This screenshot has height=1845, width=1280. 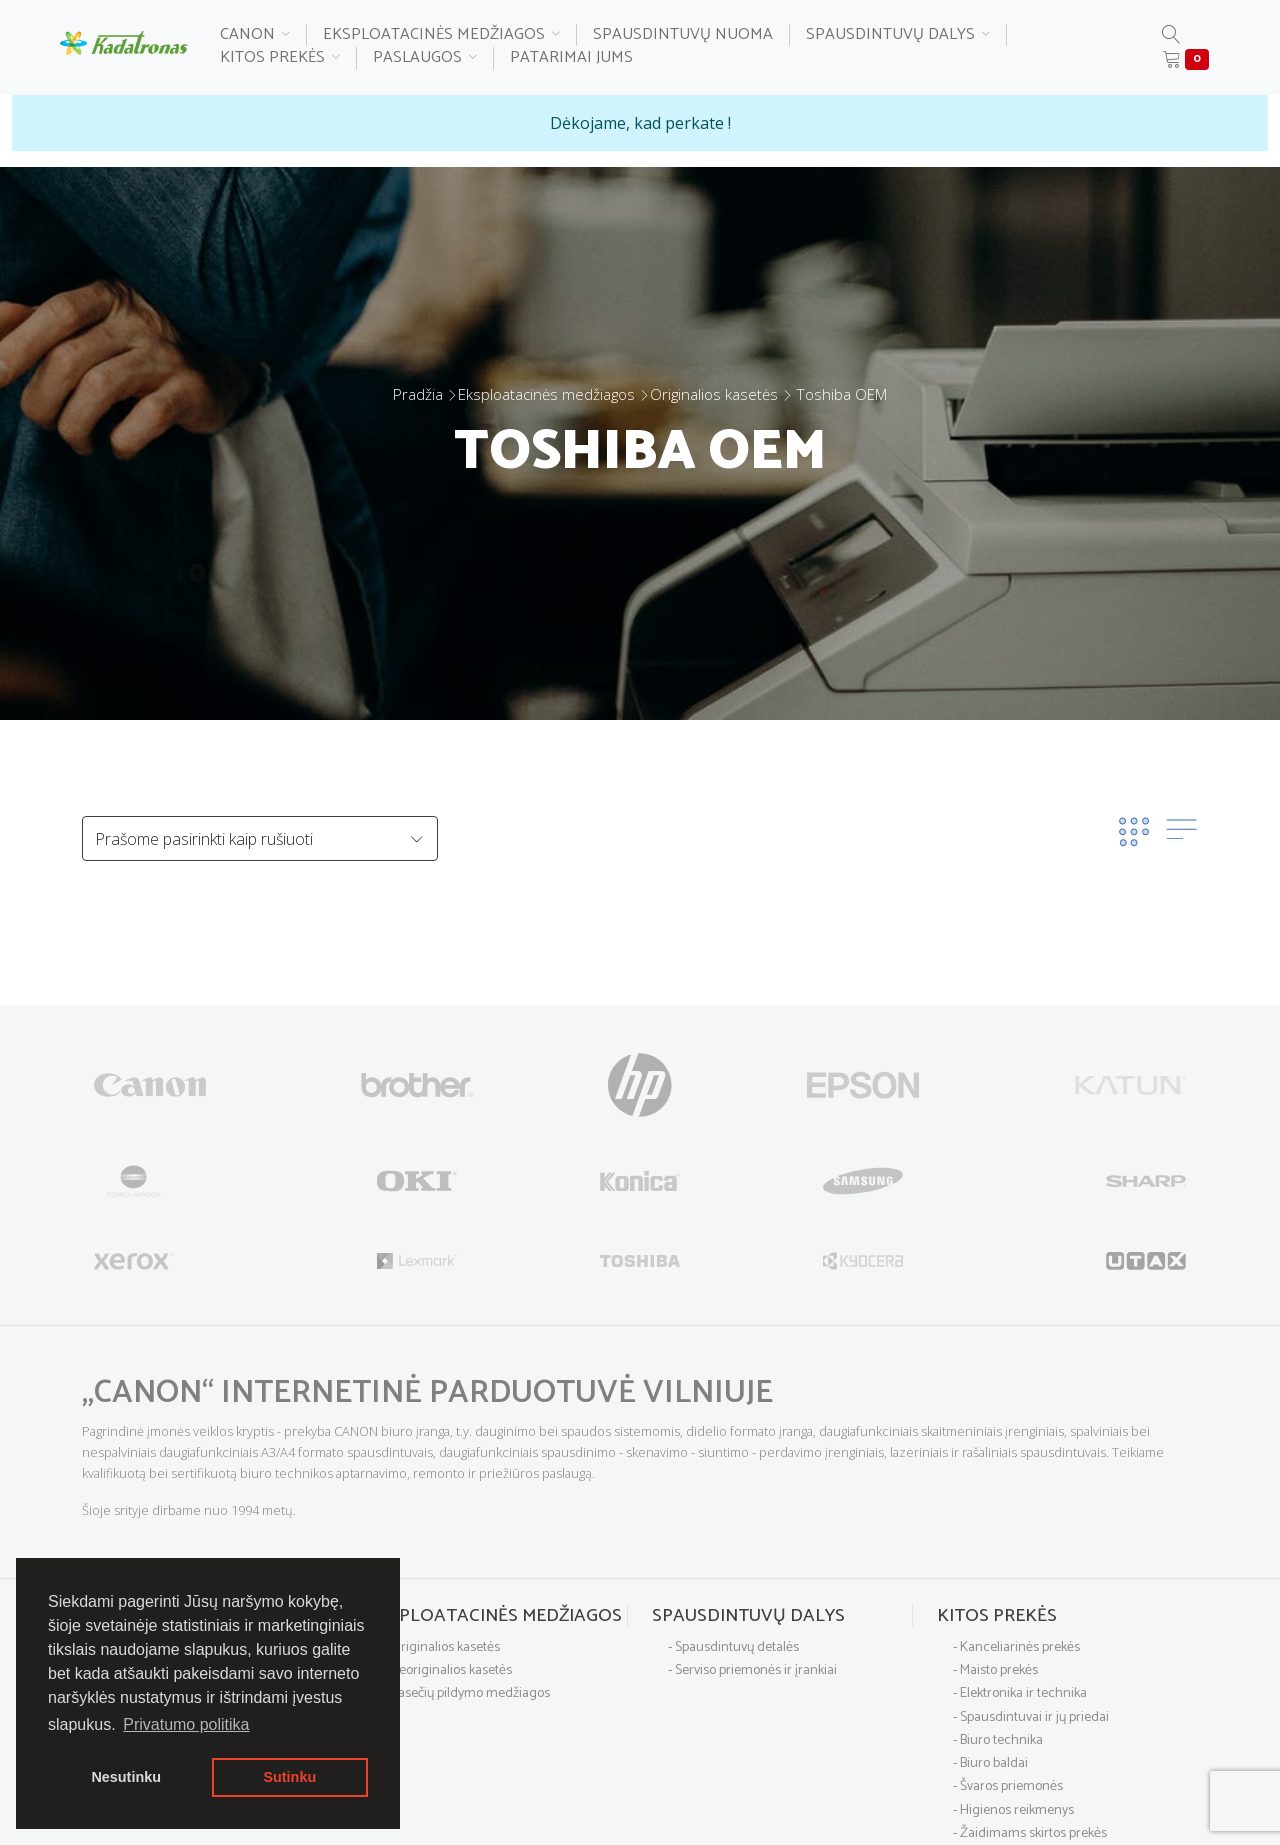 What do you see at coordinates (1031, 1717) in the screenshot?
I see `- Spausdintuvai ir jų priedai` at bounding box center [1031, 1717].